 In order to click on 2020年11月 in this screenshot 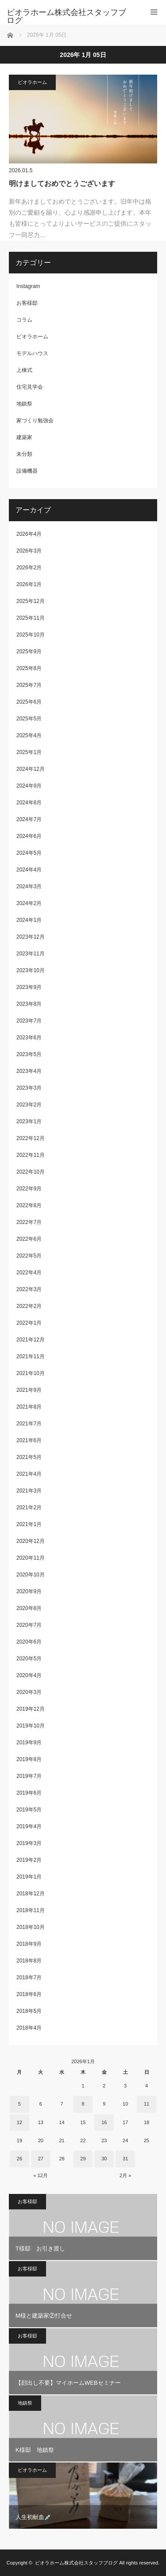, I will do `click(30, 1558)`.